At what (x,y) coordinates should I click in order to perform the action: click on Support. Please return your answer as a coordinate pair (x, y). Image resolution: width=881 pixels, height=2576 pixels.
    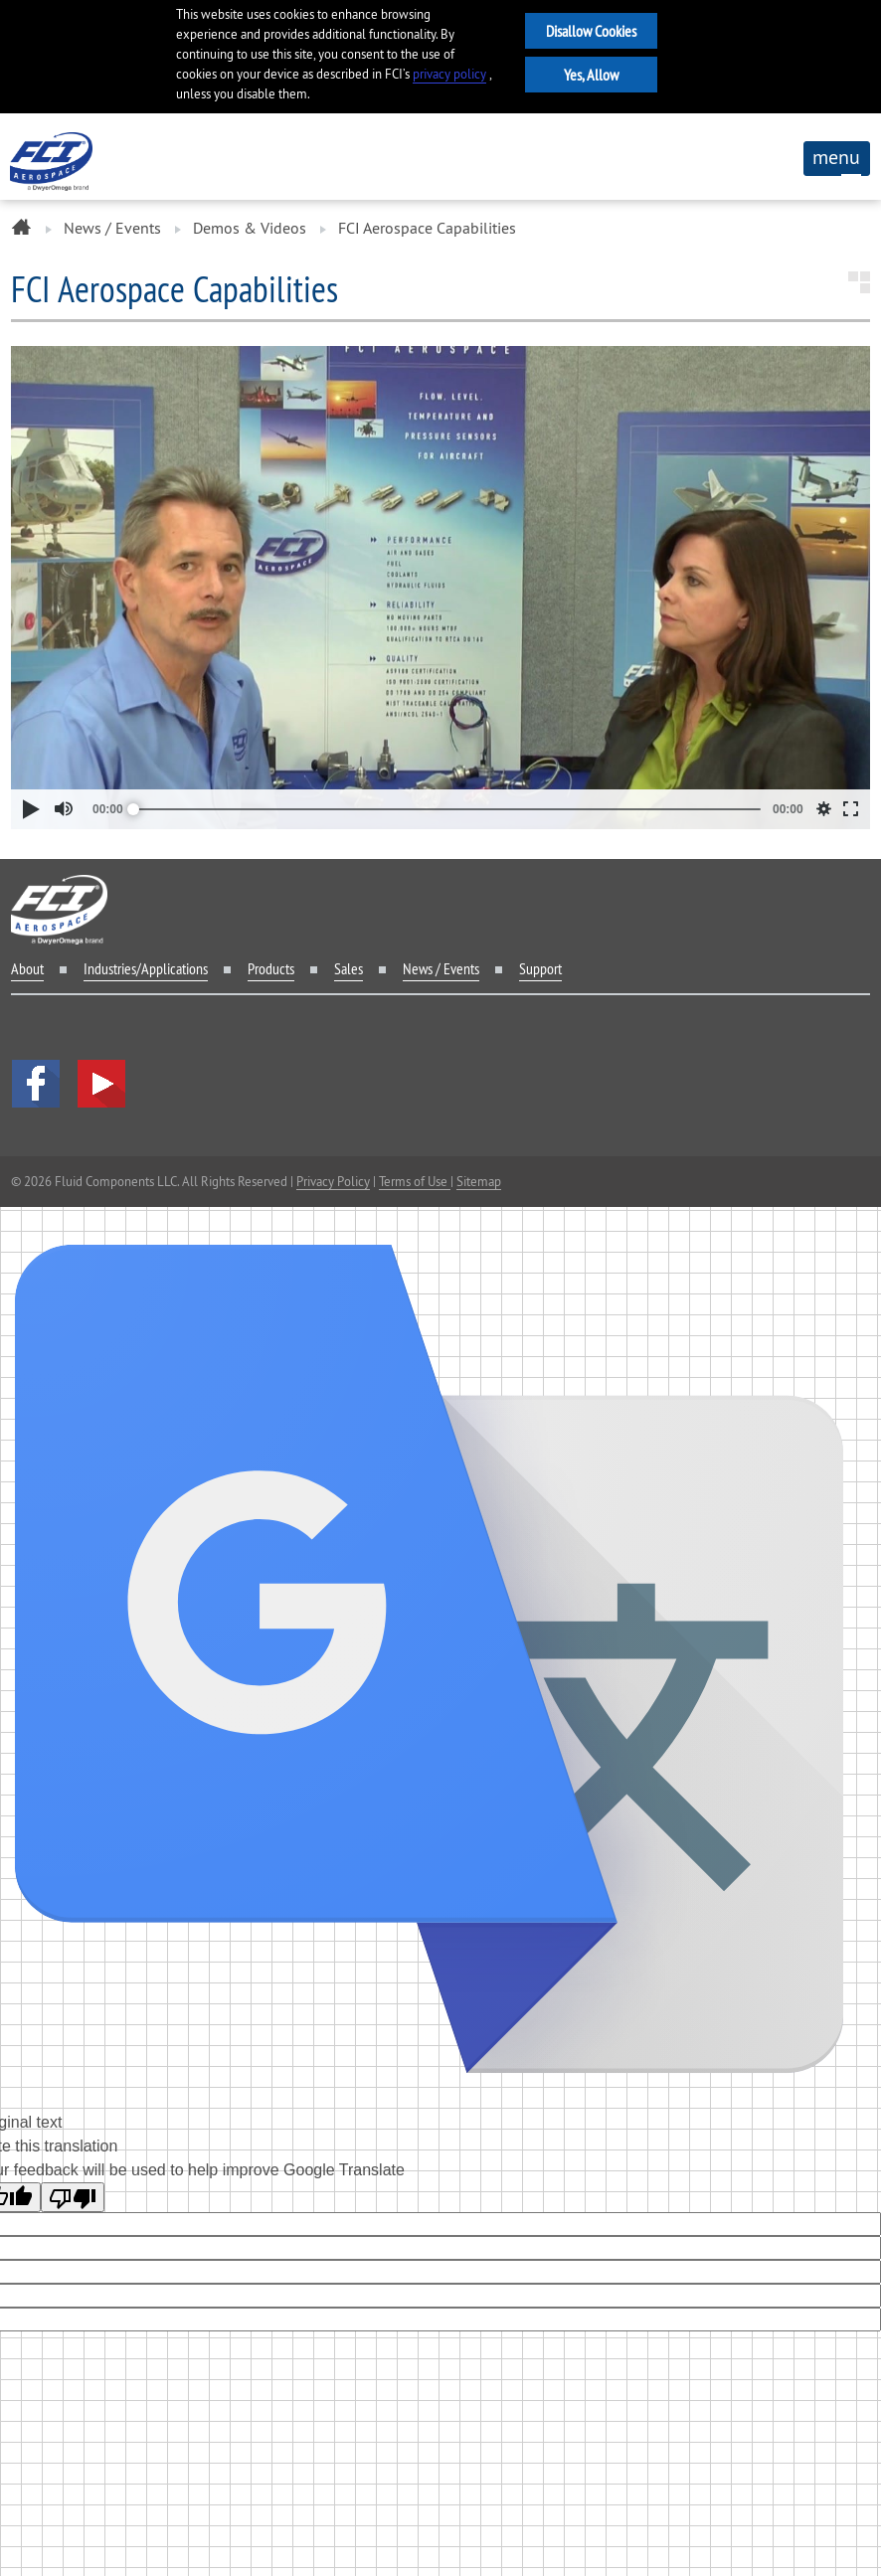
    Looking at the image, I should click on (540, 968).